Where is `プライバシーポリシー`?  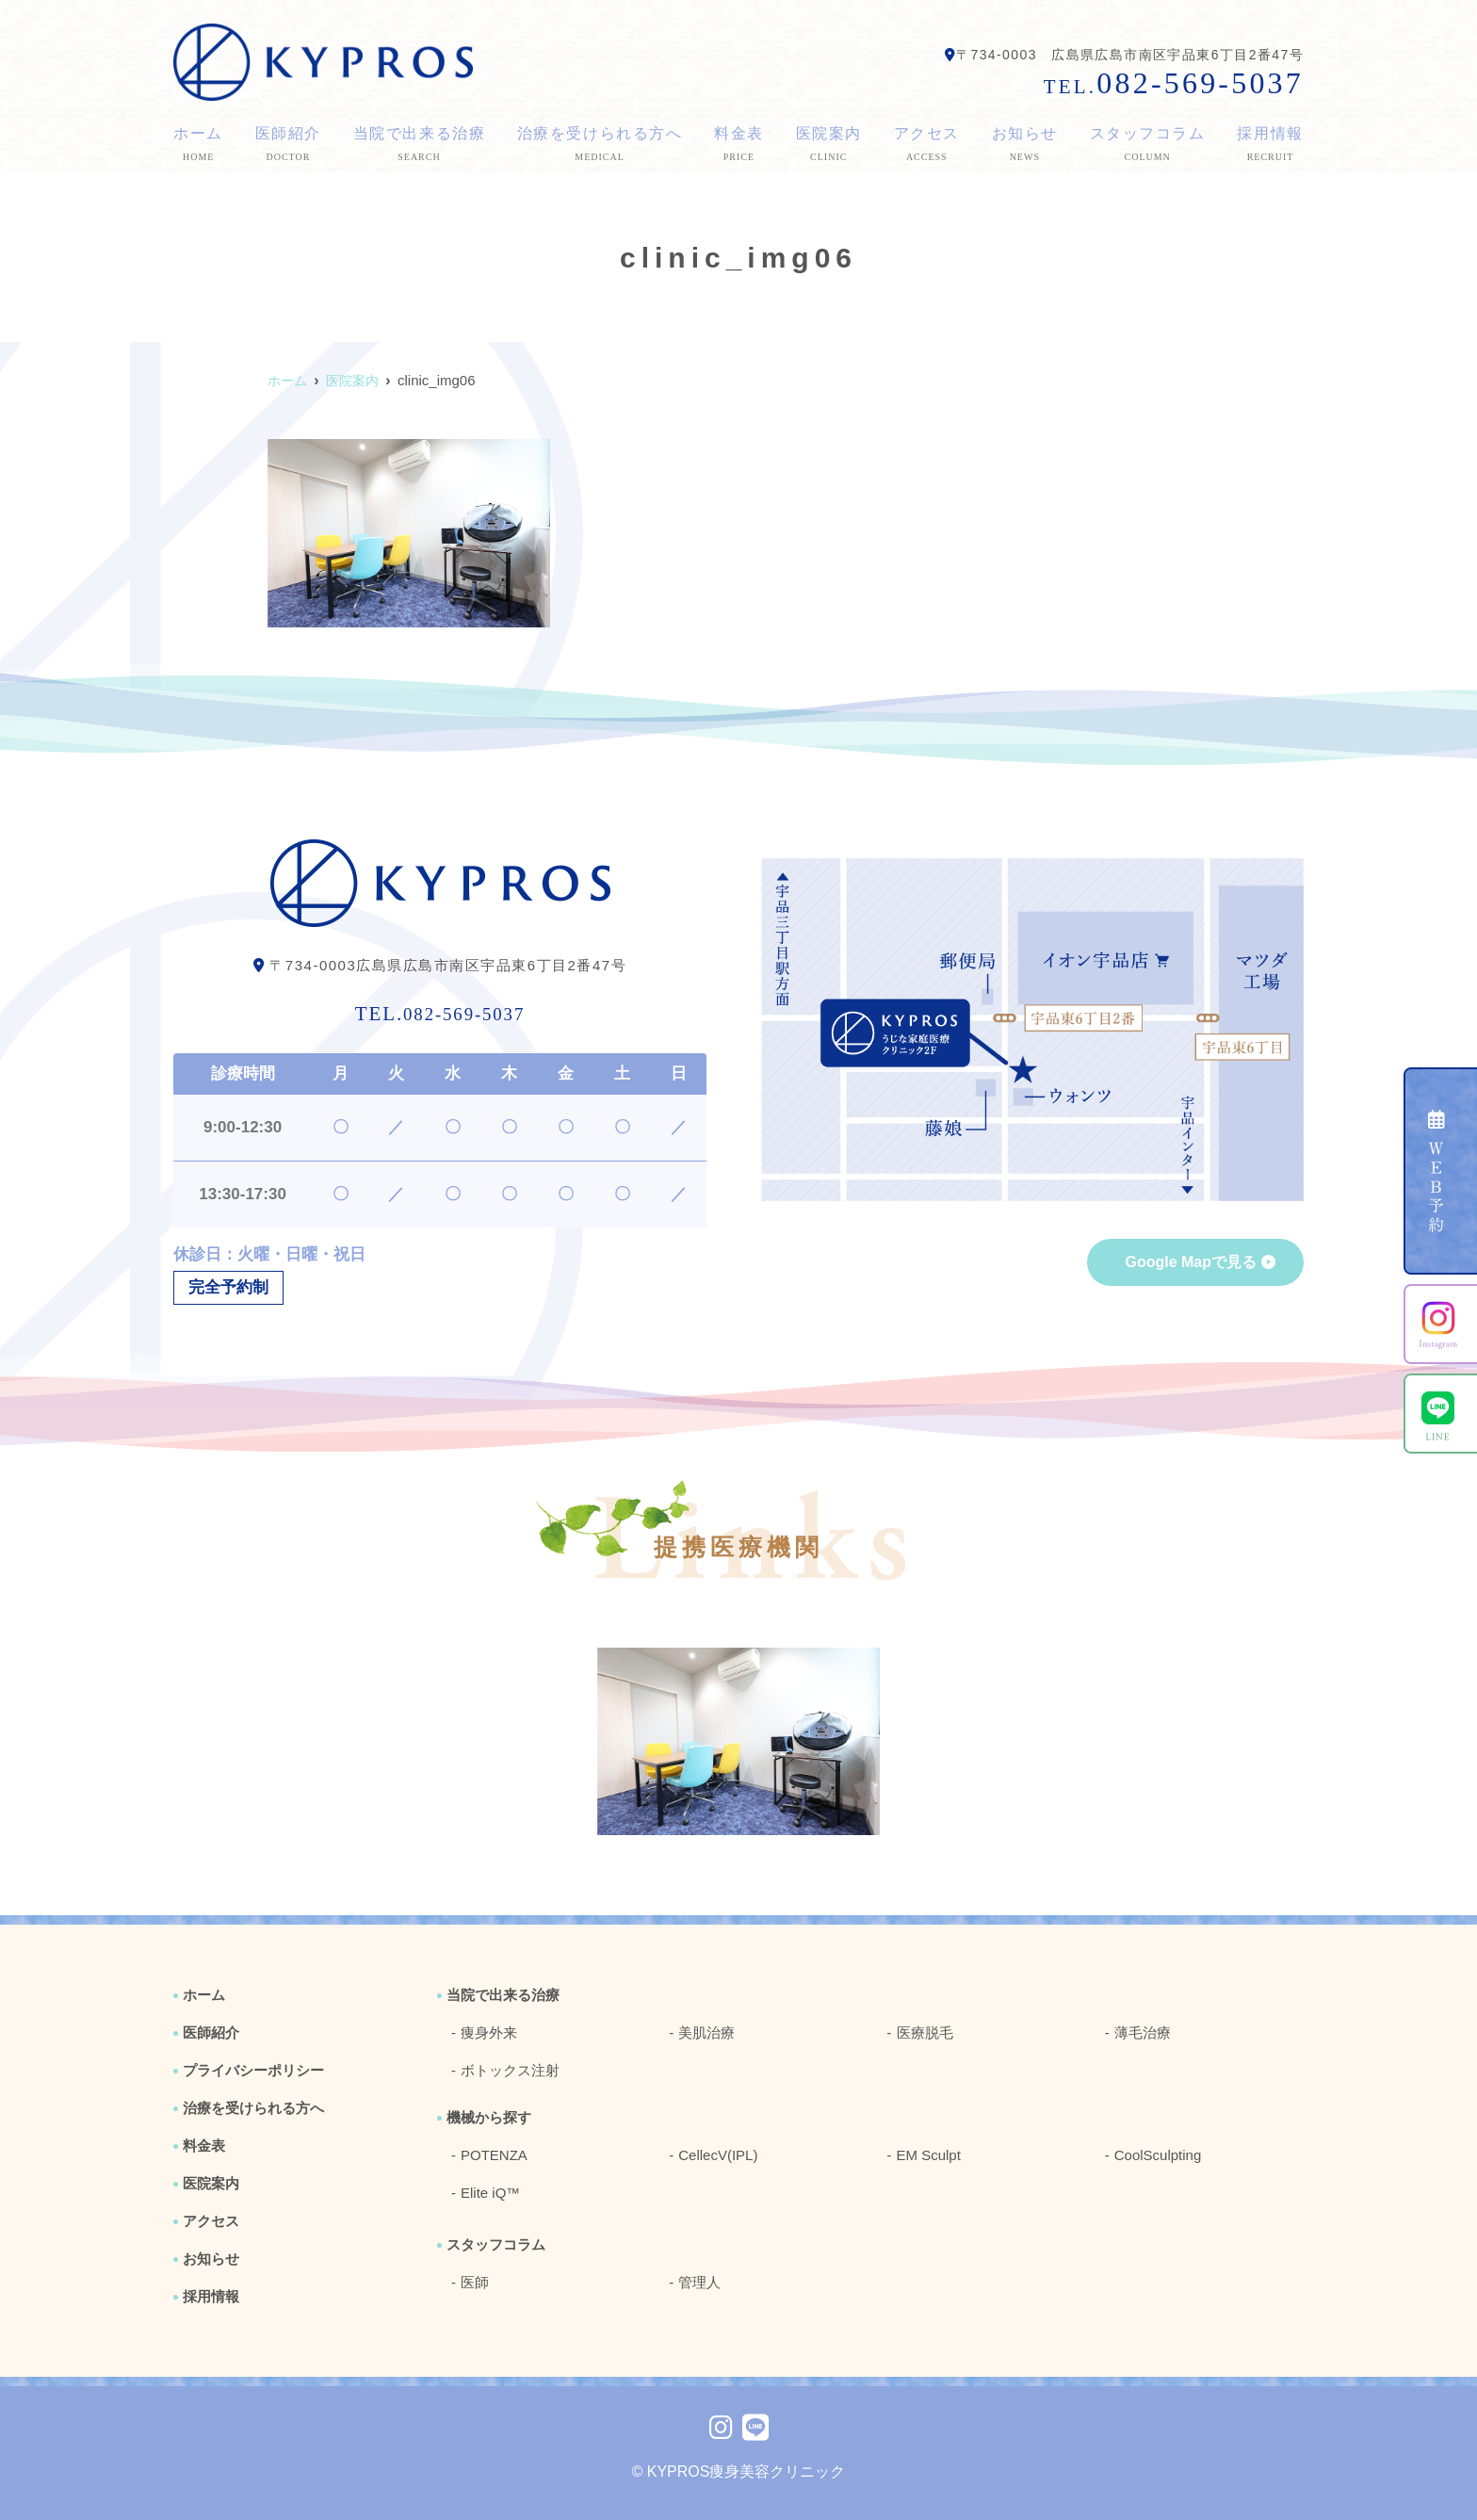
プライバシーポリシー is located at coordinates (253, 2070).